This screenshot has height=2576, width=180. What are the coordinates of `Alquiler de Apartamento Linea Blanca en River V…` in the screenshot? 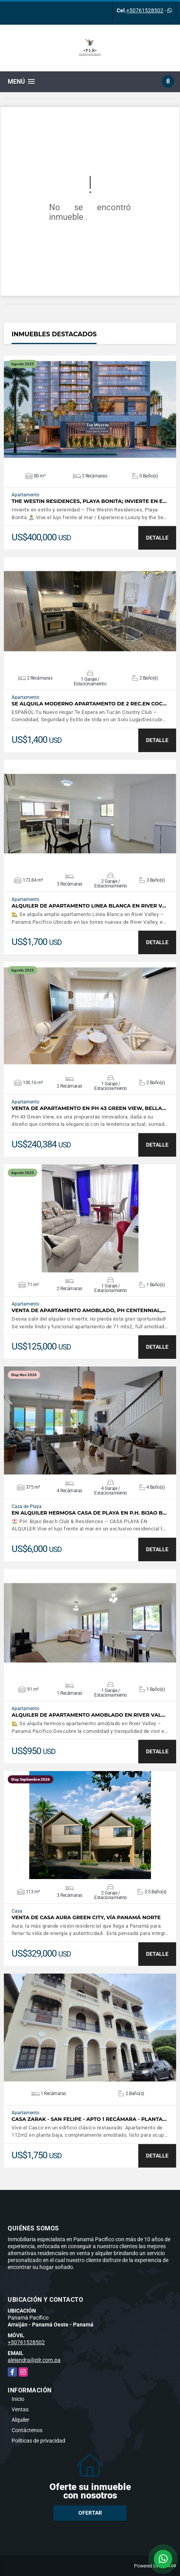 It's located at (89, 906).